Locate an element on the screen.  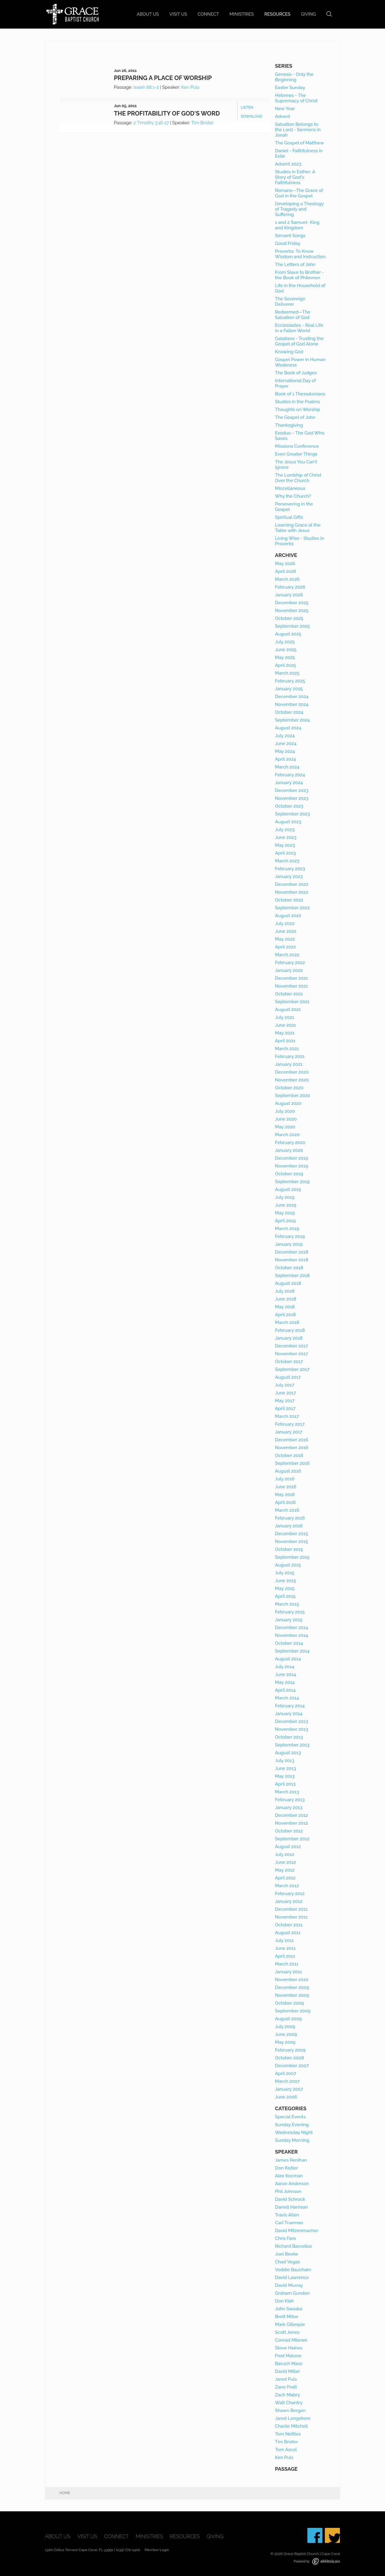
October 2023 is located at coordinates (289, 806).